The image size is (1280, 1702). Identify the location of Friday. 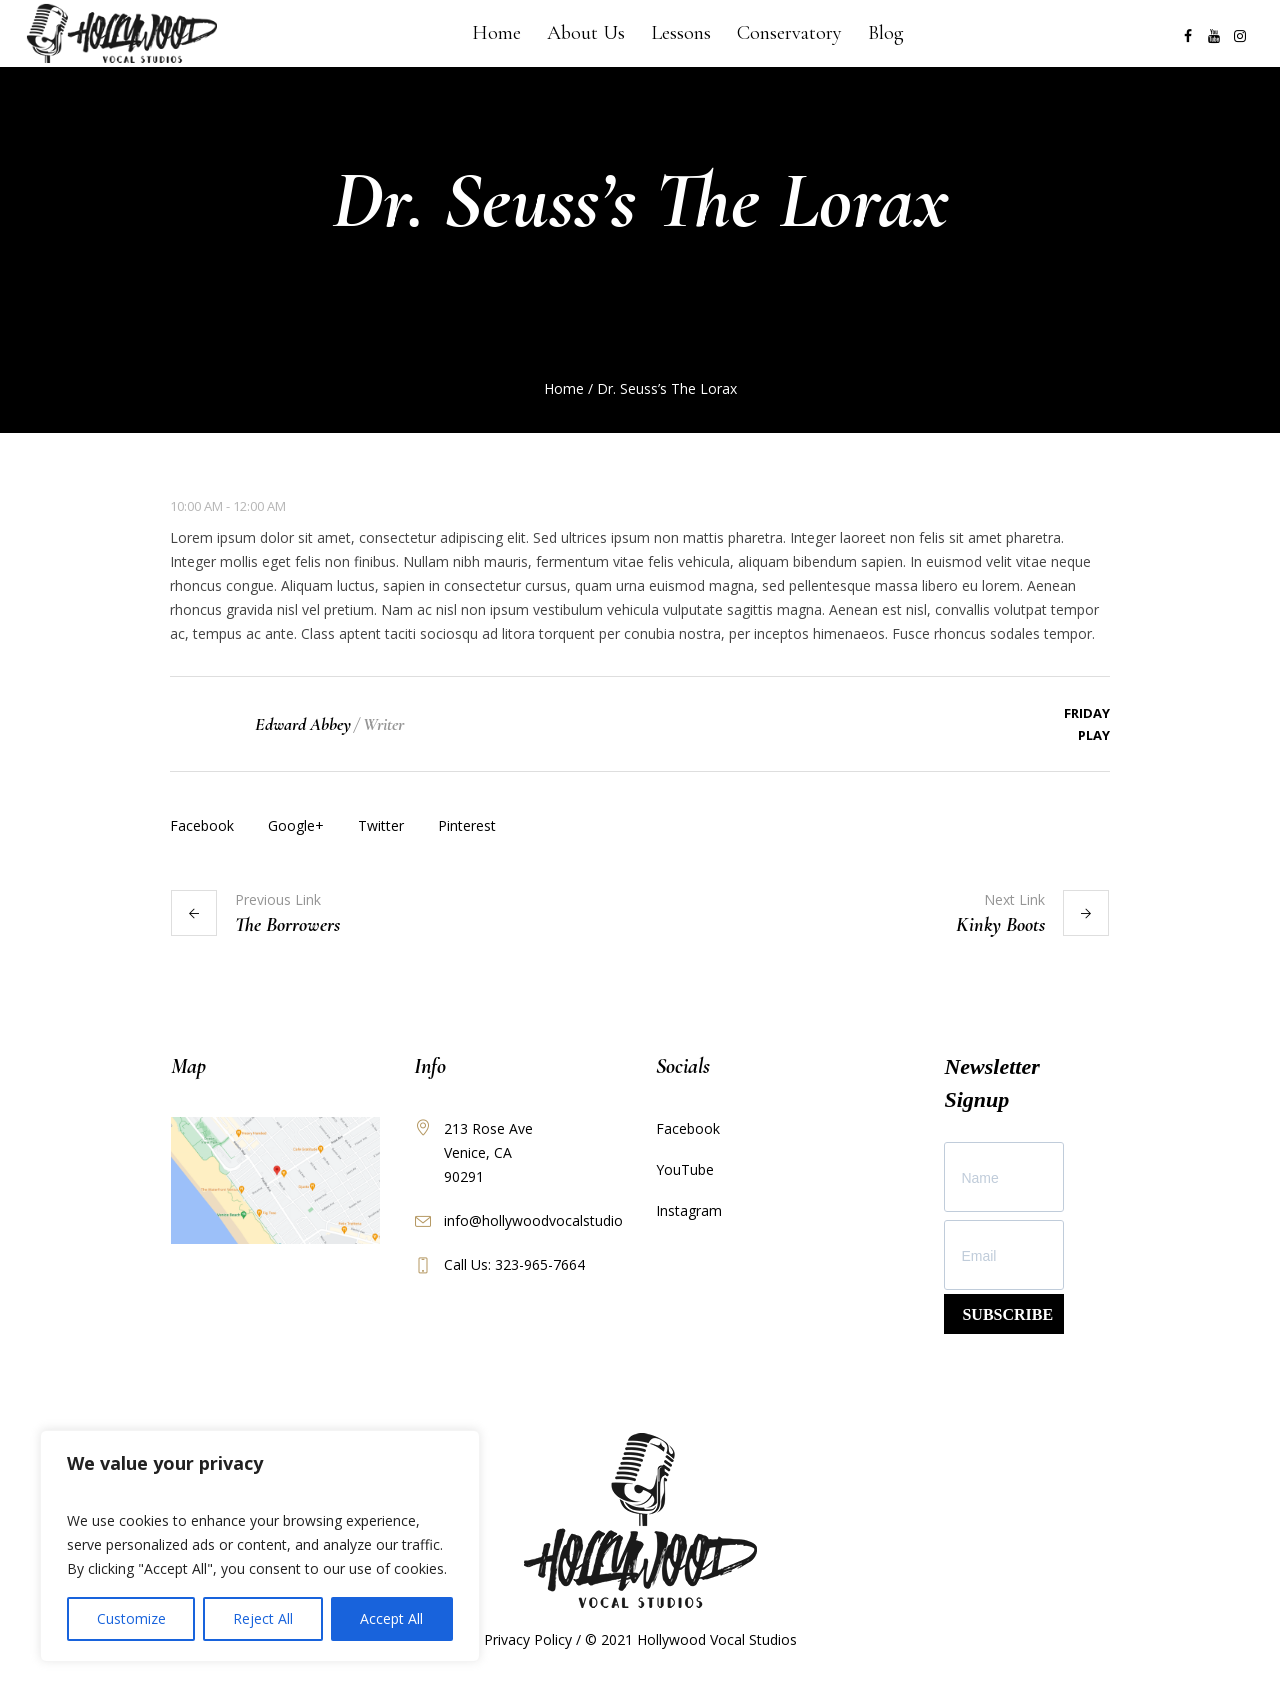
(1087, 713).